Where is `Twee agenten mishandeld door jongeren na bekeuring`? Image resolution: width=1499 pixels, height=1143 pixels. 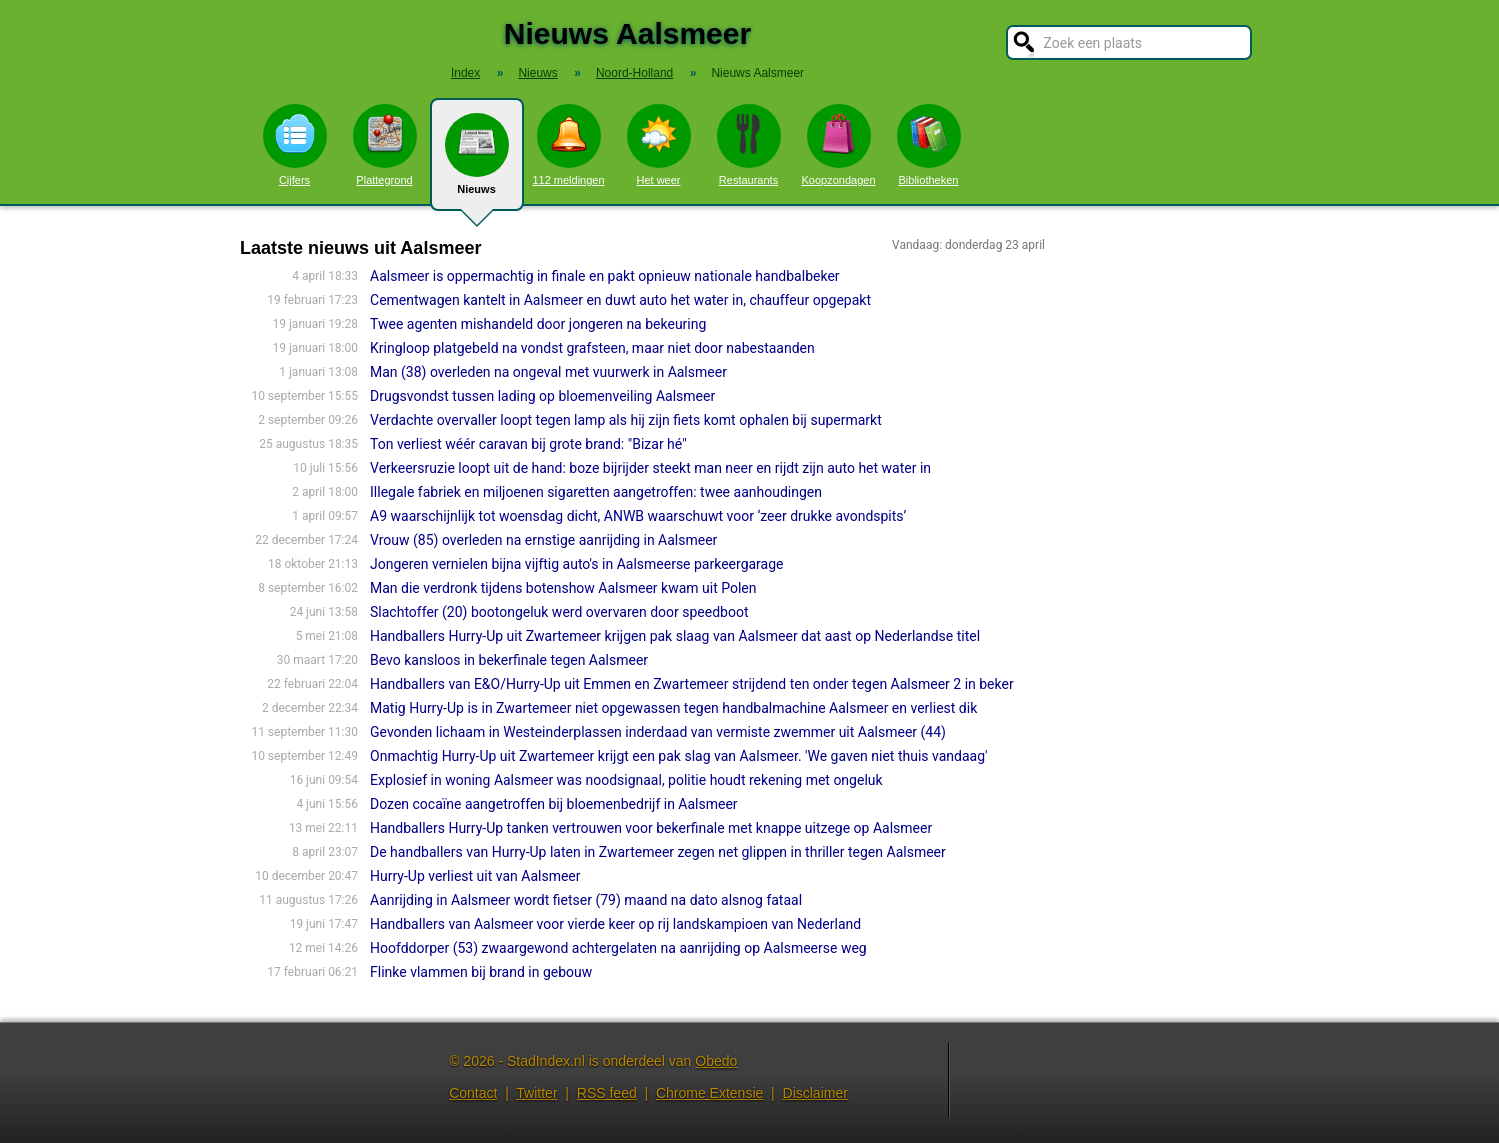 Twee agenten mishandeld door jongeren na bekeuring is located at coordinates (538, 324).